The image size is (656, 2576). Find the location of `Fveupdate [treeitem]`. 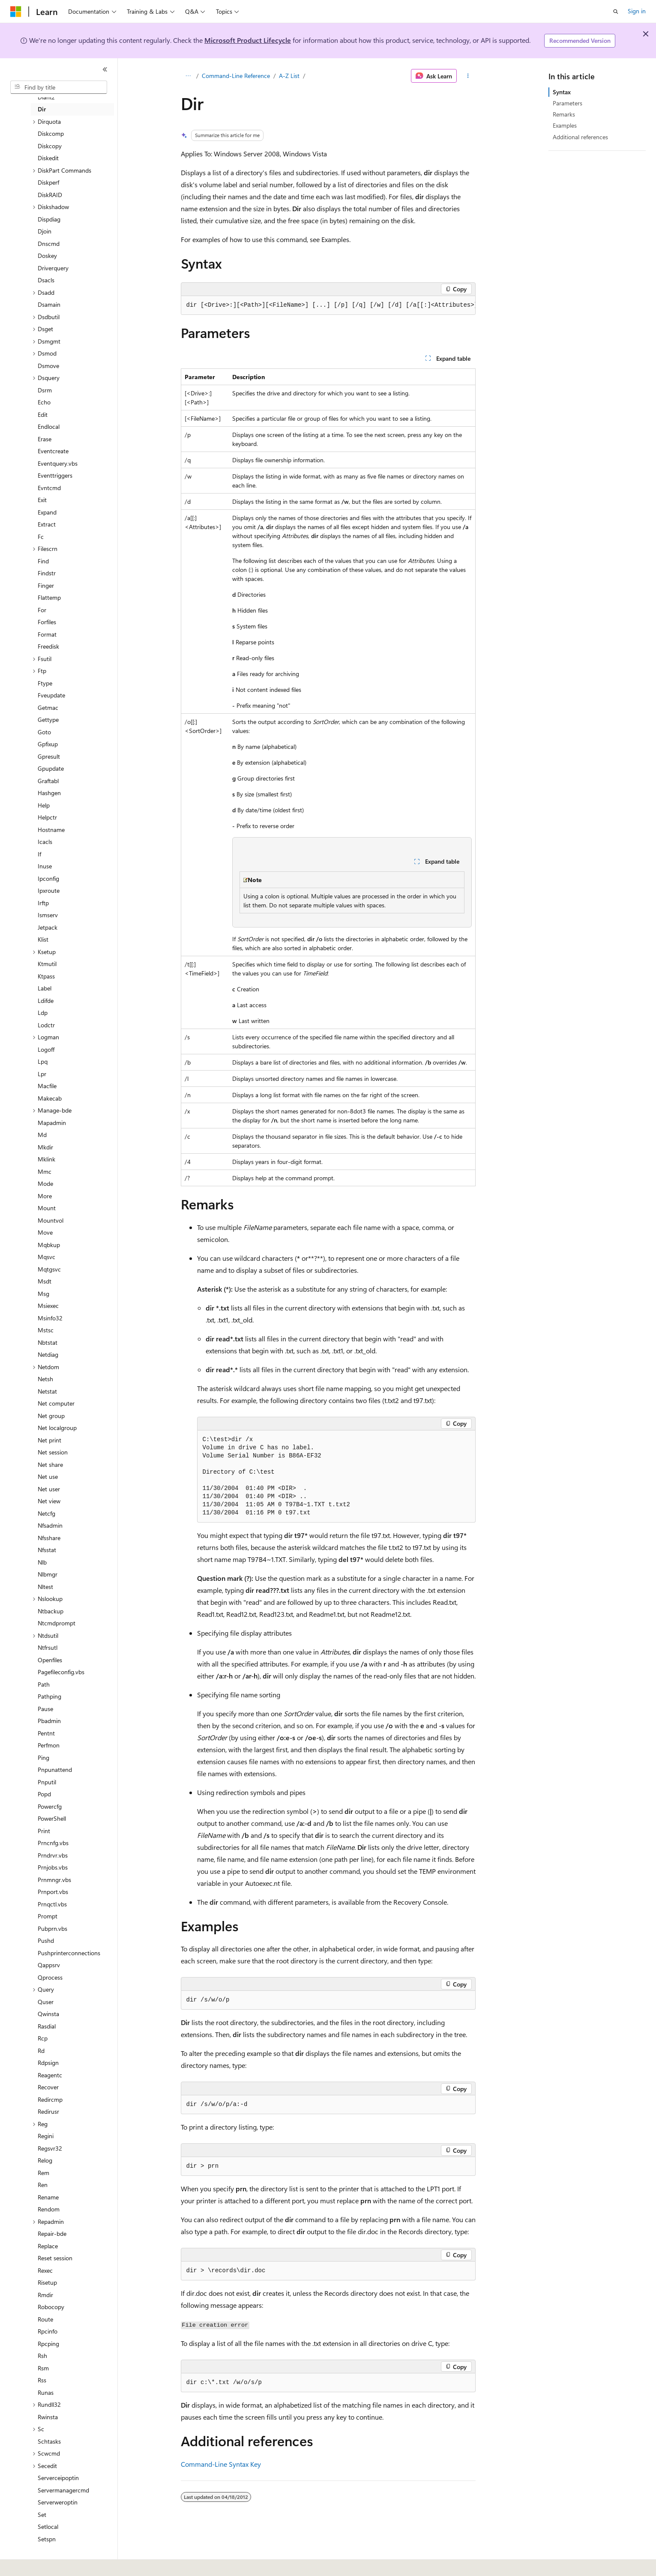

Fveupdate [treeitem] is located at coordinates (51, 695).